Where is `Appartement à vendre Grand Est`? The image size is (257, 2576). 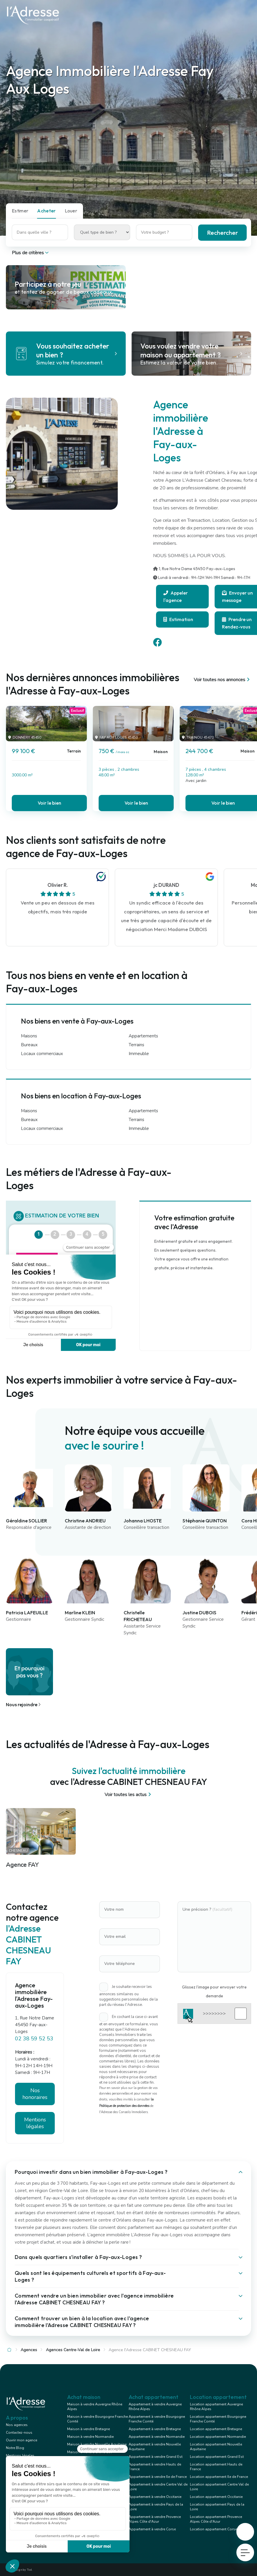
Appartement à vendre Grand Est is located at coordinates (156, 2456).